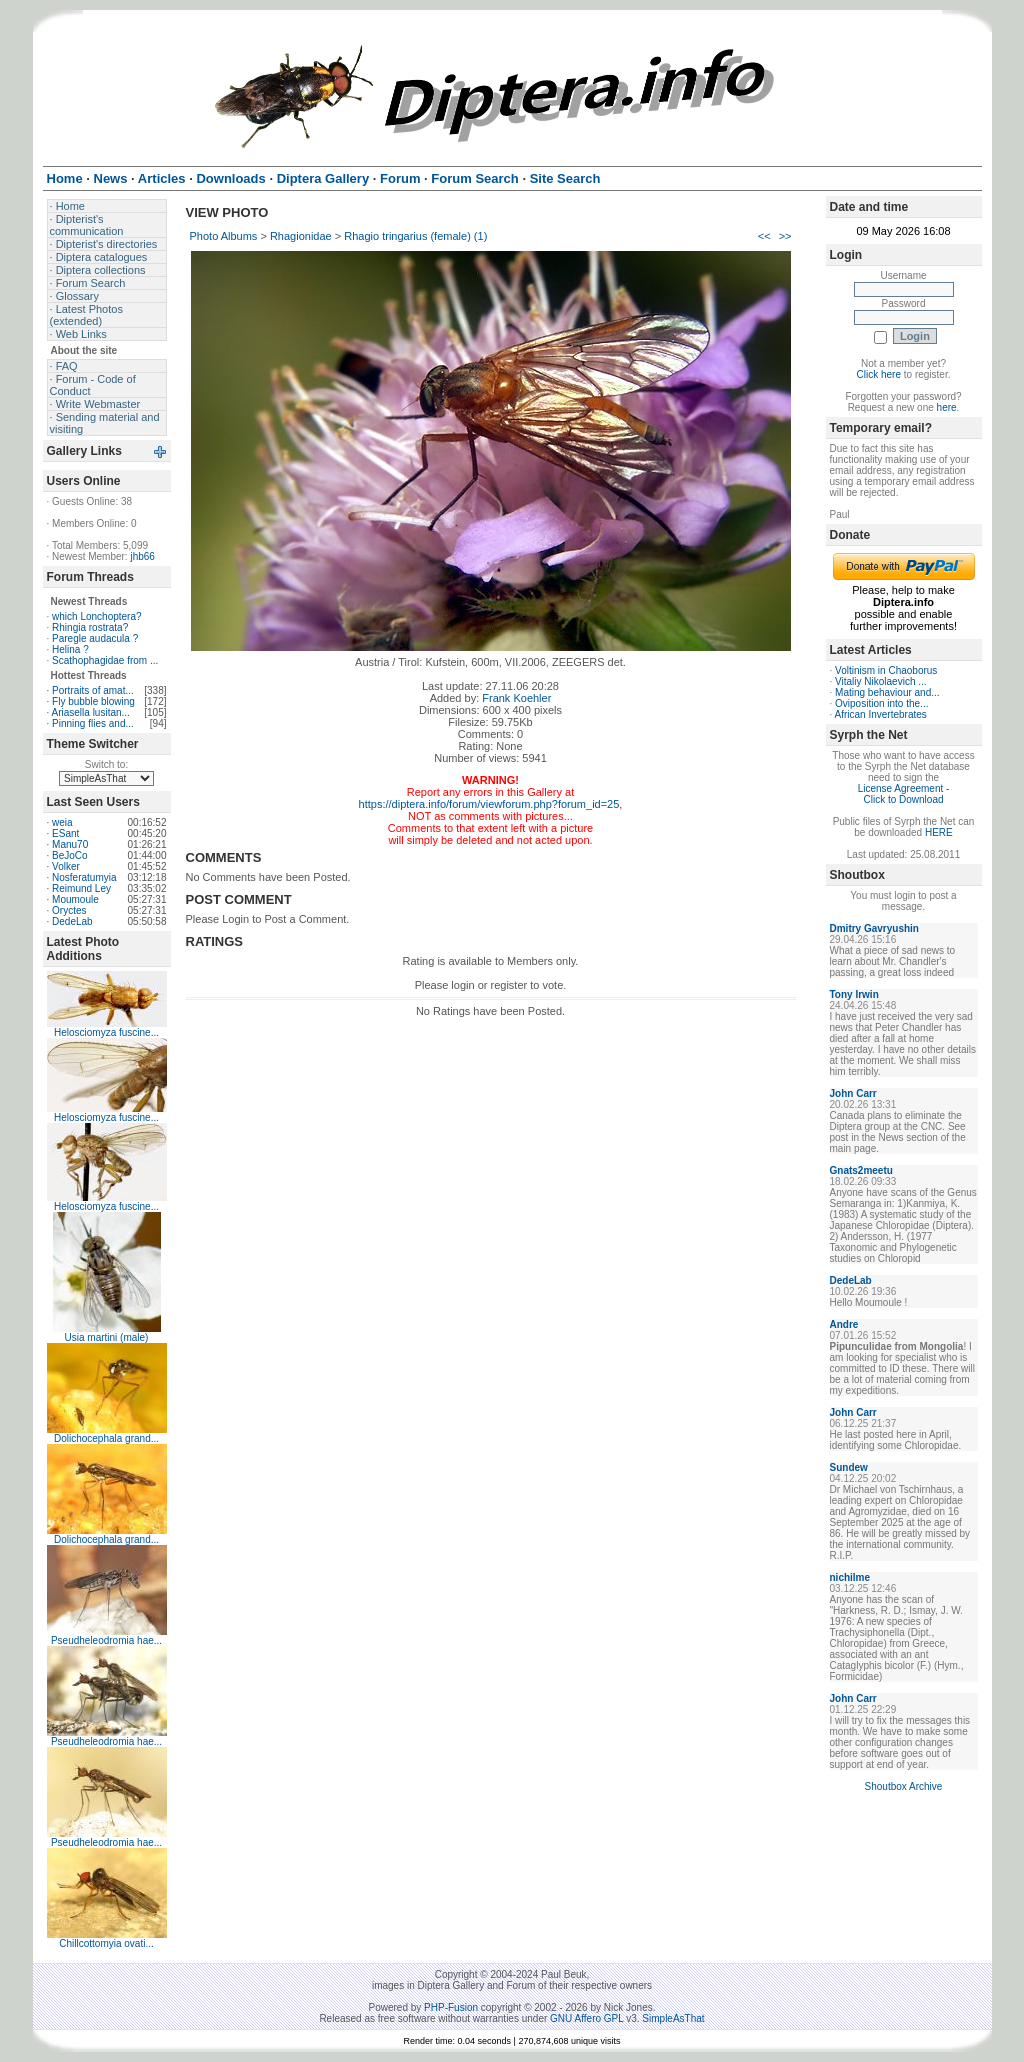  What do you see at coordinates (881, 681) in the screenshot?
I see `Vitaliy Nikolaevich ...` at bounding box center [881, 681].